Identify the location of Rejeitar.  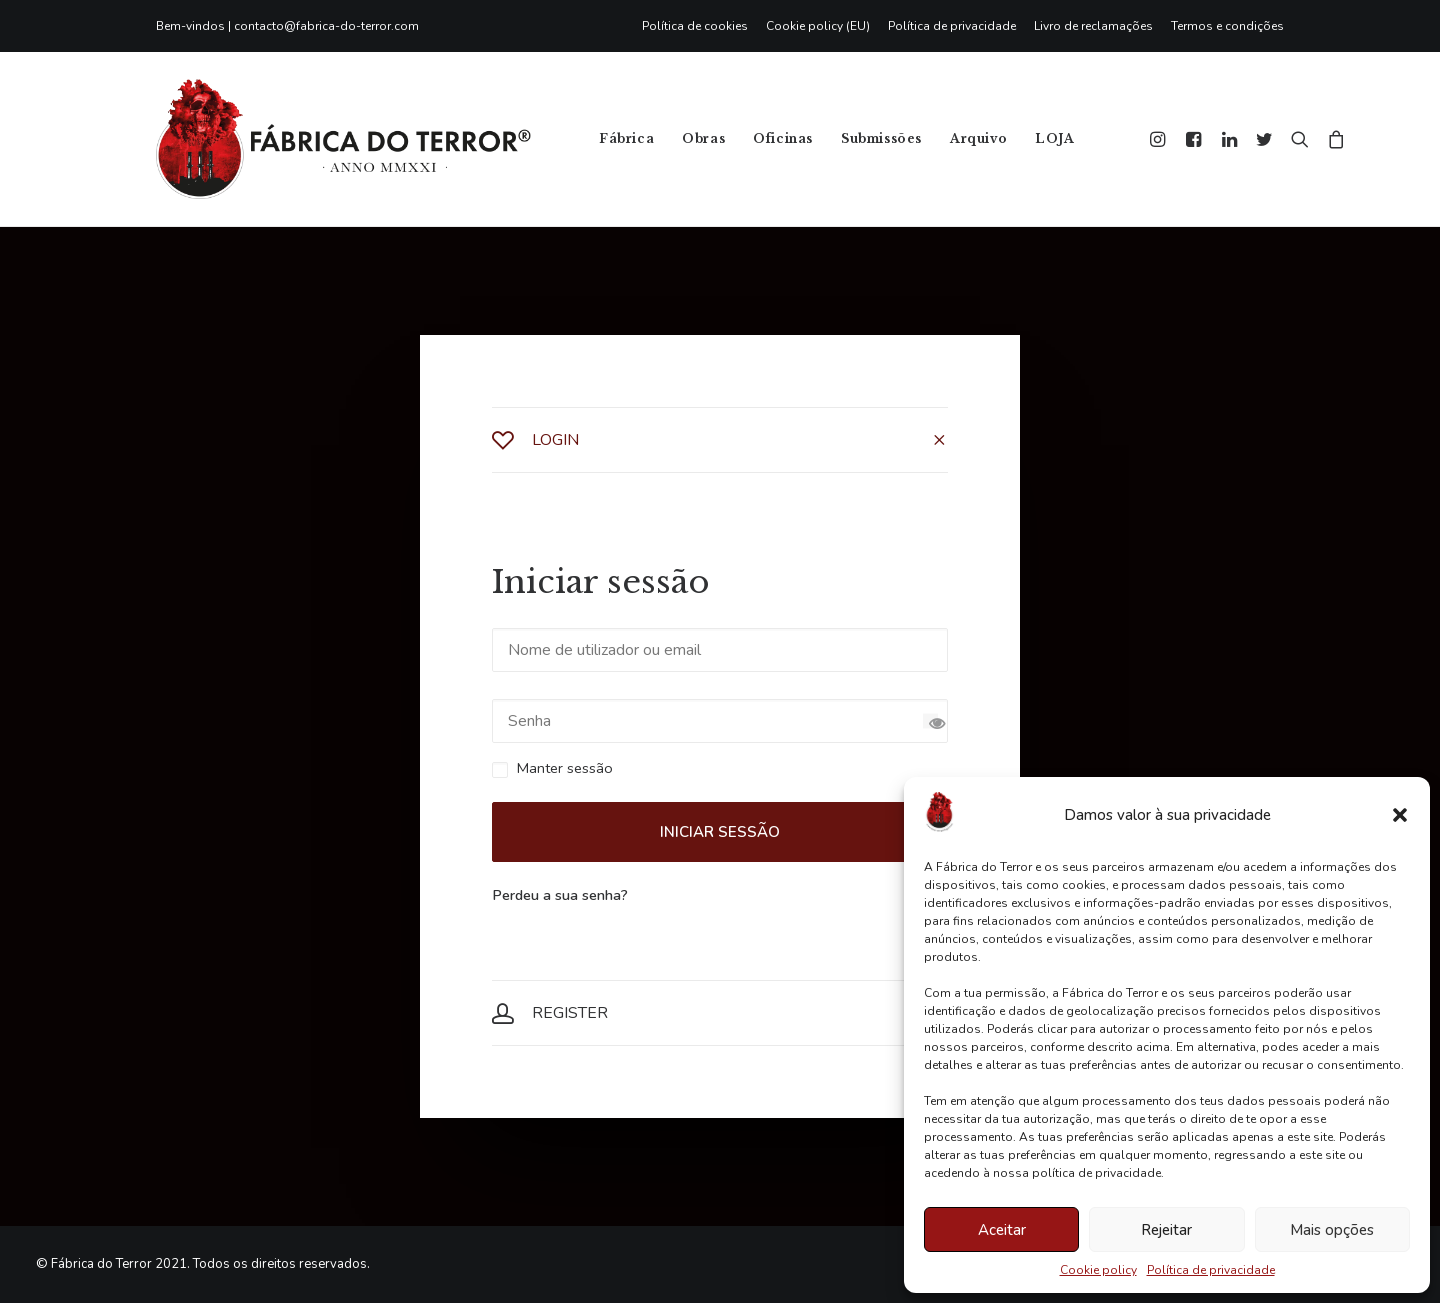
(1166, 1230).